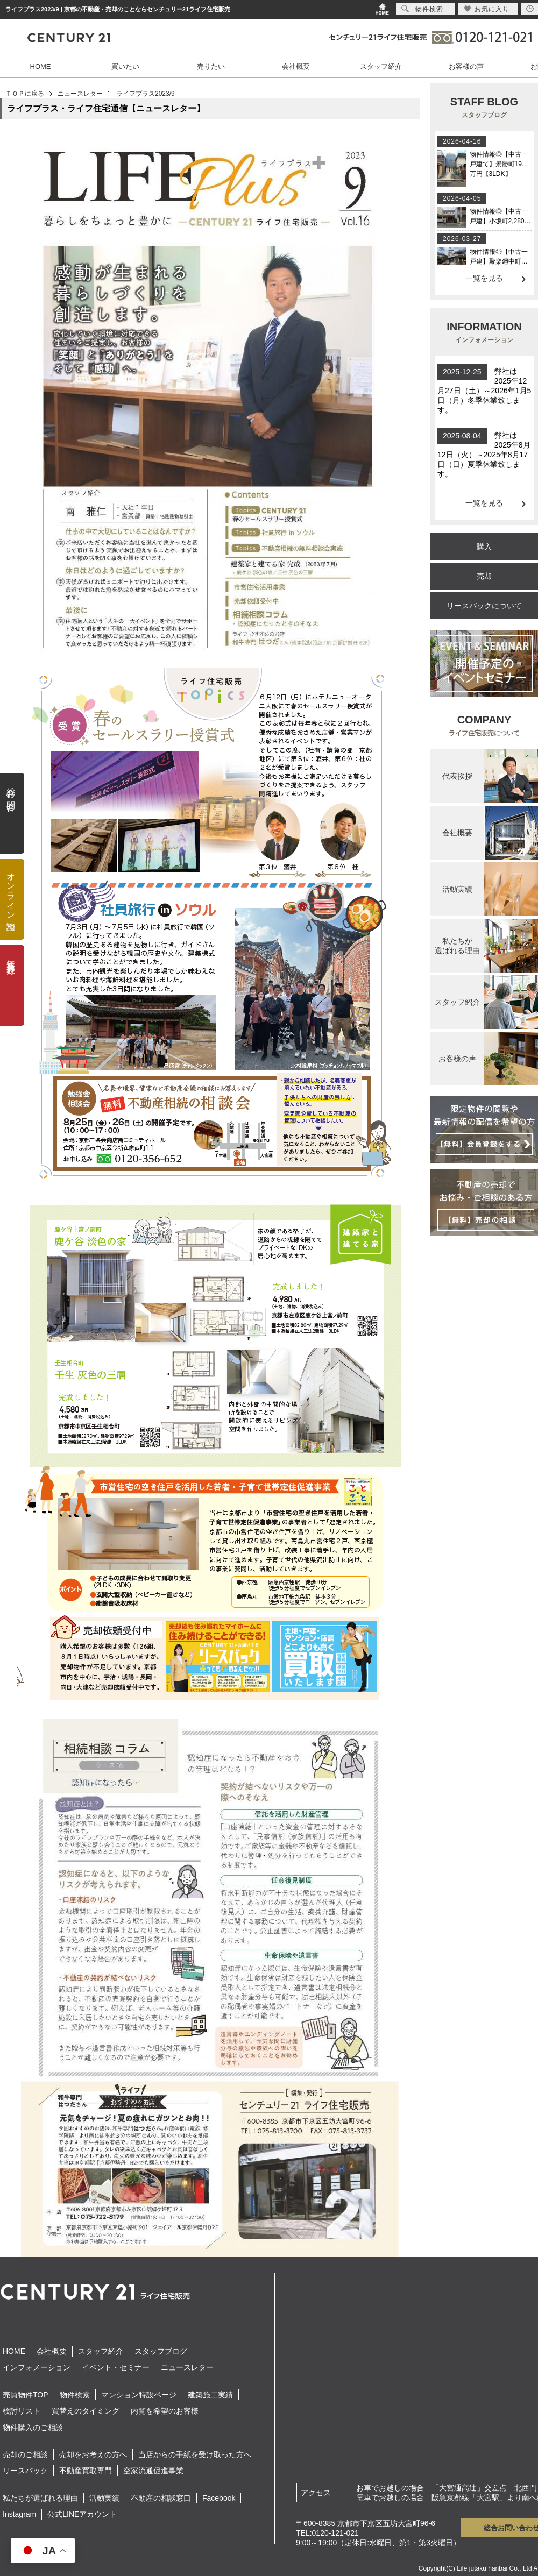 The width and height of the screenshot is (538, 2576). What do you see at coordinates (85, 2470) in the screenshot?
I see `不動産買取専門` at bounding box center [85, 2470].